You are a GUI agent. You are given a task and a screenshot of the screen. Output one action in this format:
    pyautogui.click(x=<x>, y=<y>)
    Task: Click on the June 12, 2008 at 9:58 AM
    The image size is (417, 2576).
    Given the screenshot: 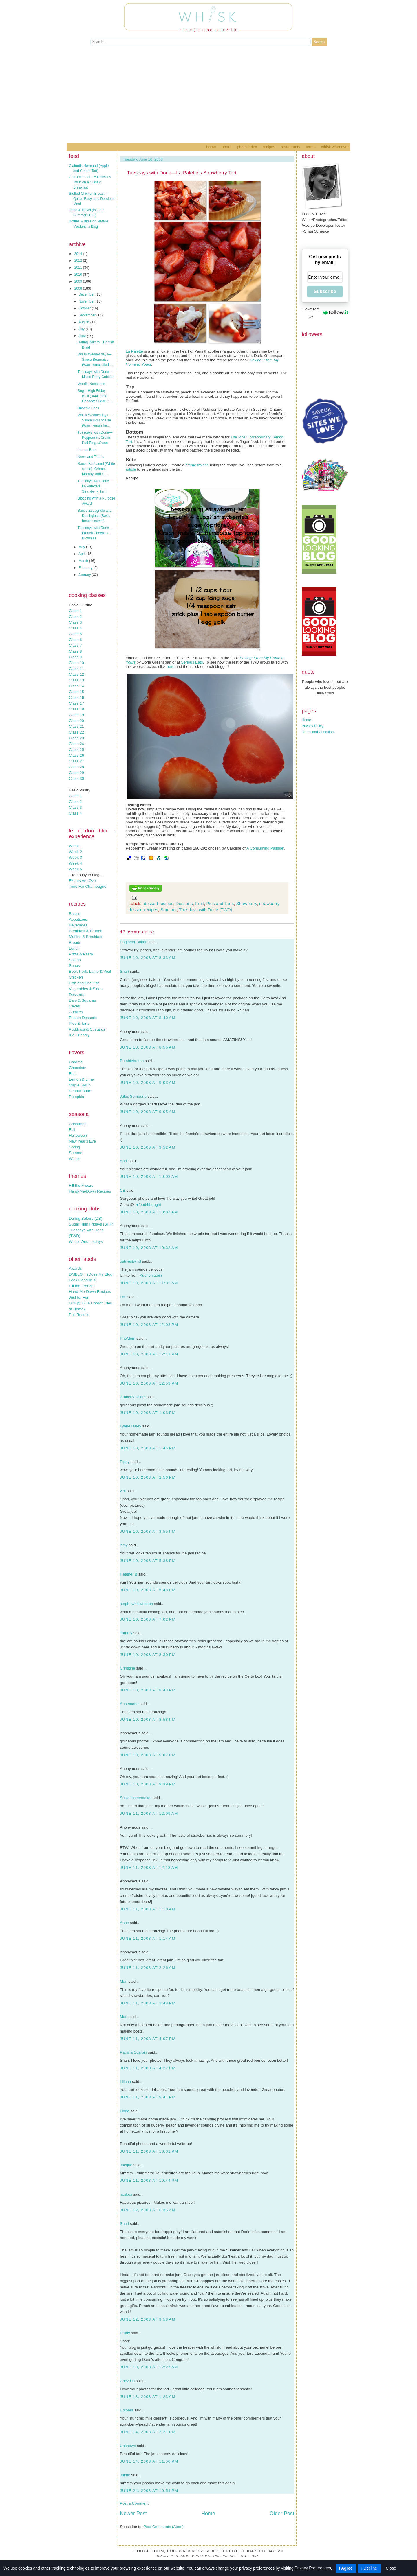 What is the action you would take?
    pyautogui.click(x=147, y=2319)
    